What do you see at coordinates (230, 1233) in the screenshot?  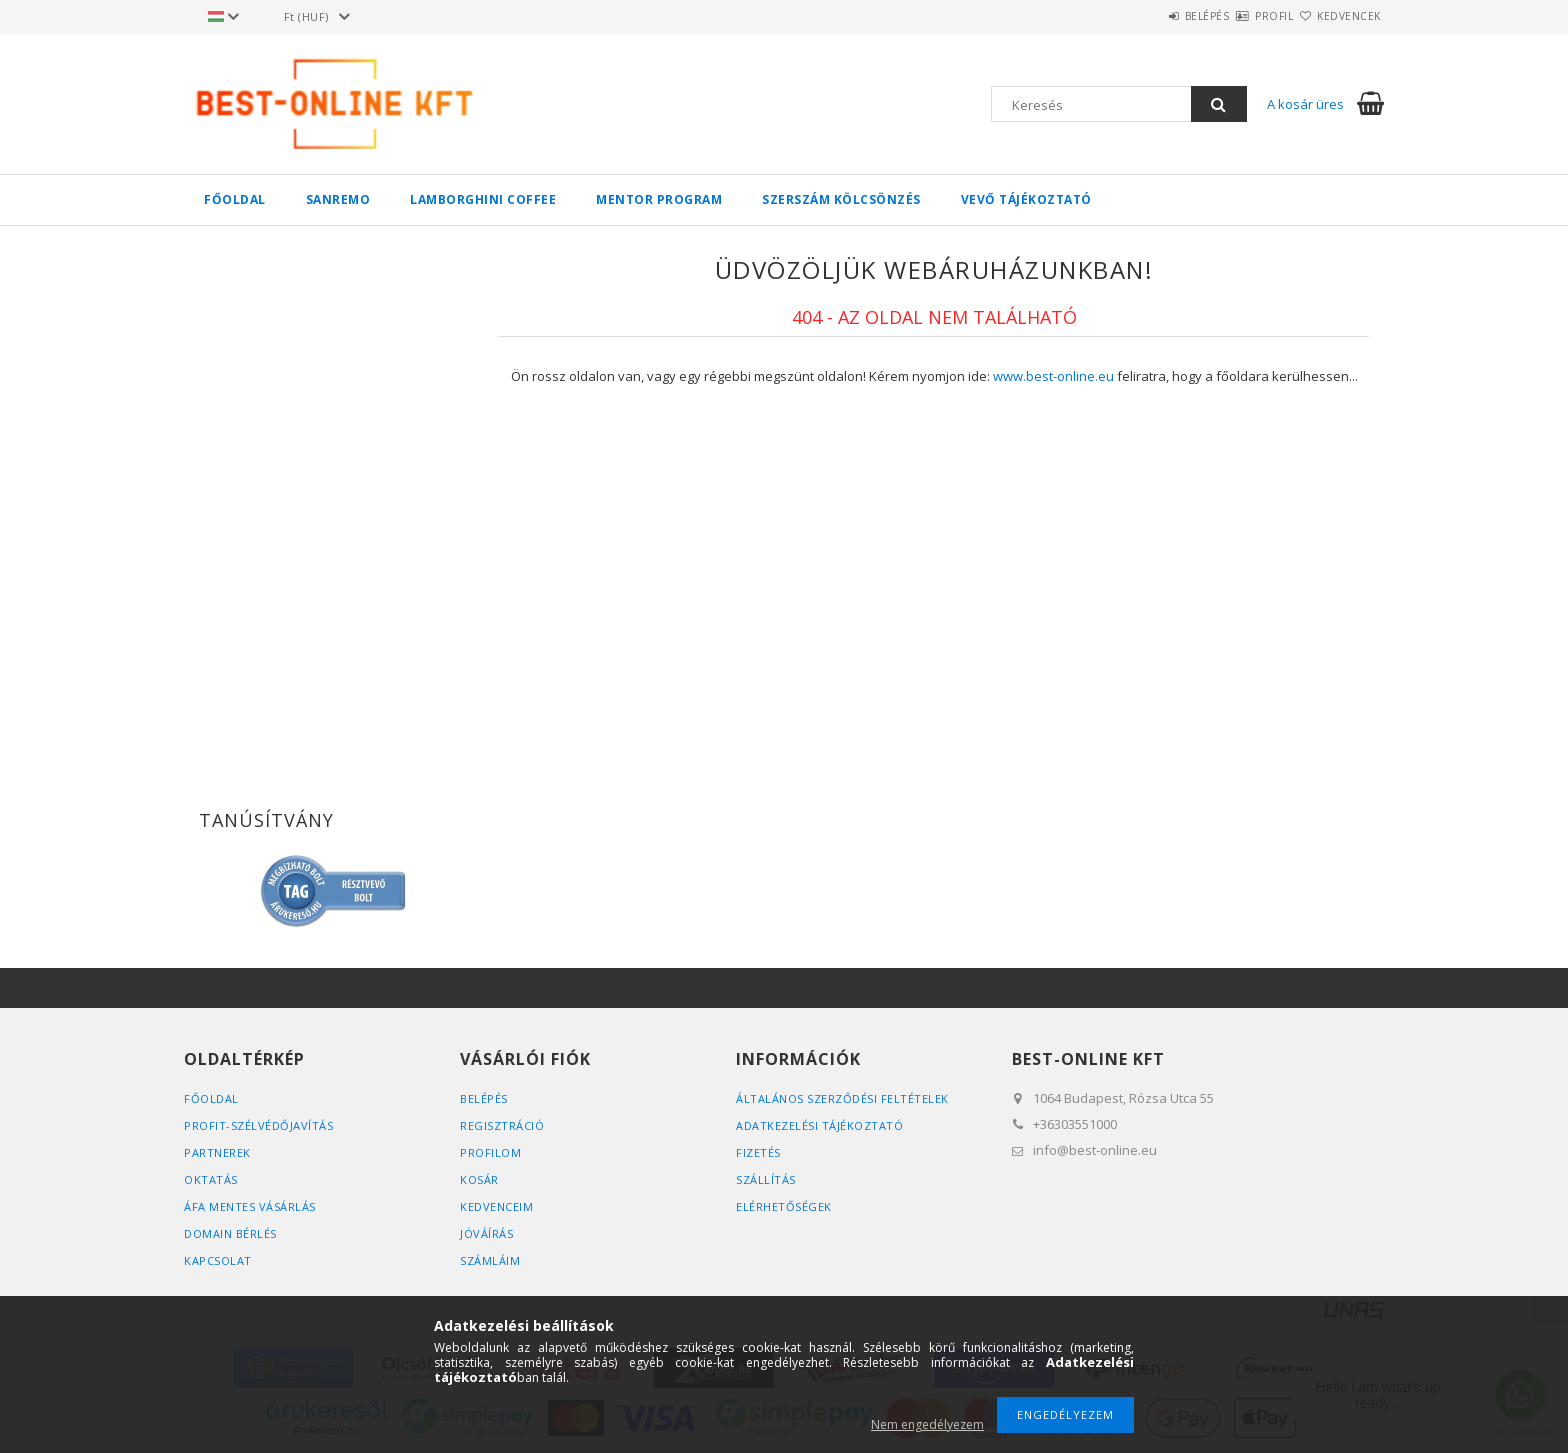 I see `DOMAIN BÉRLÉS` at bounding box center [230, 1233].